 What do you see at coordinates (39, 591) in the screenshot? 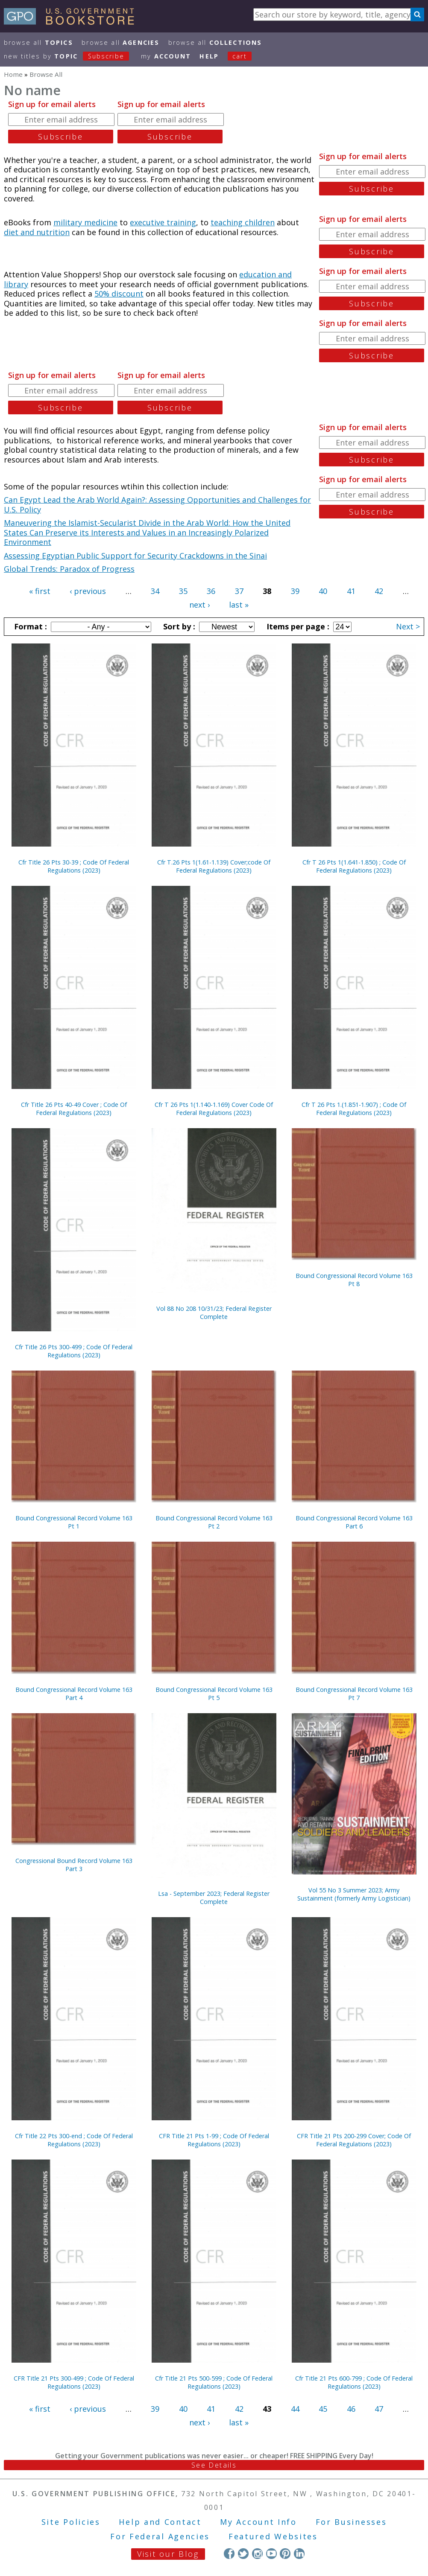
I see `« first` at bounding box center [39, 591].